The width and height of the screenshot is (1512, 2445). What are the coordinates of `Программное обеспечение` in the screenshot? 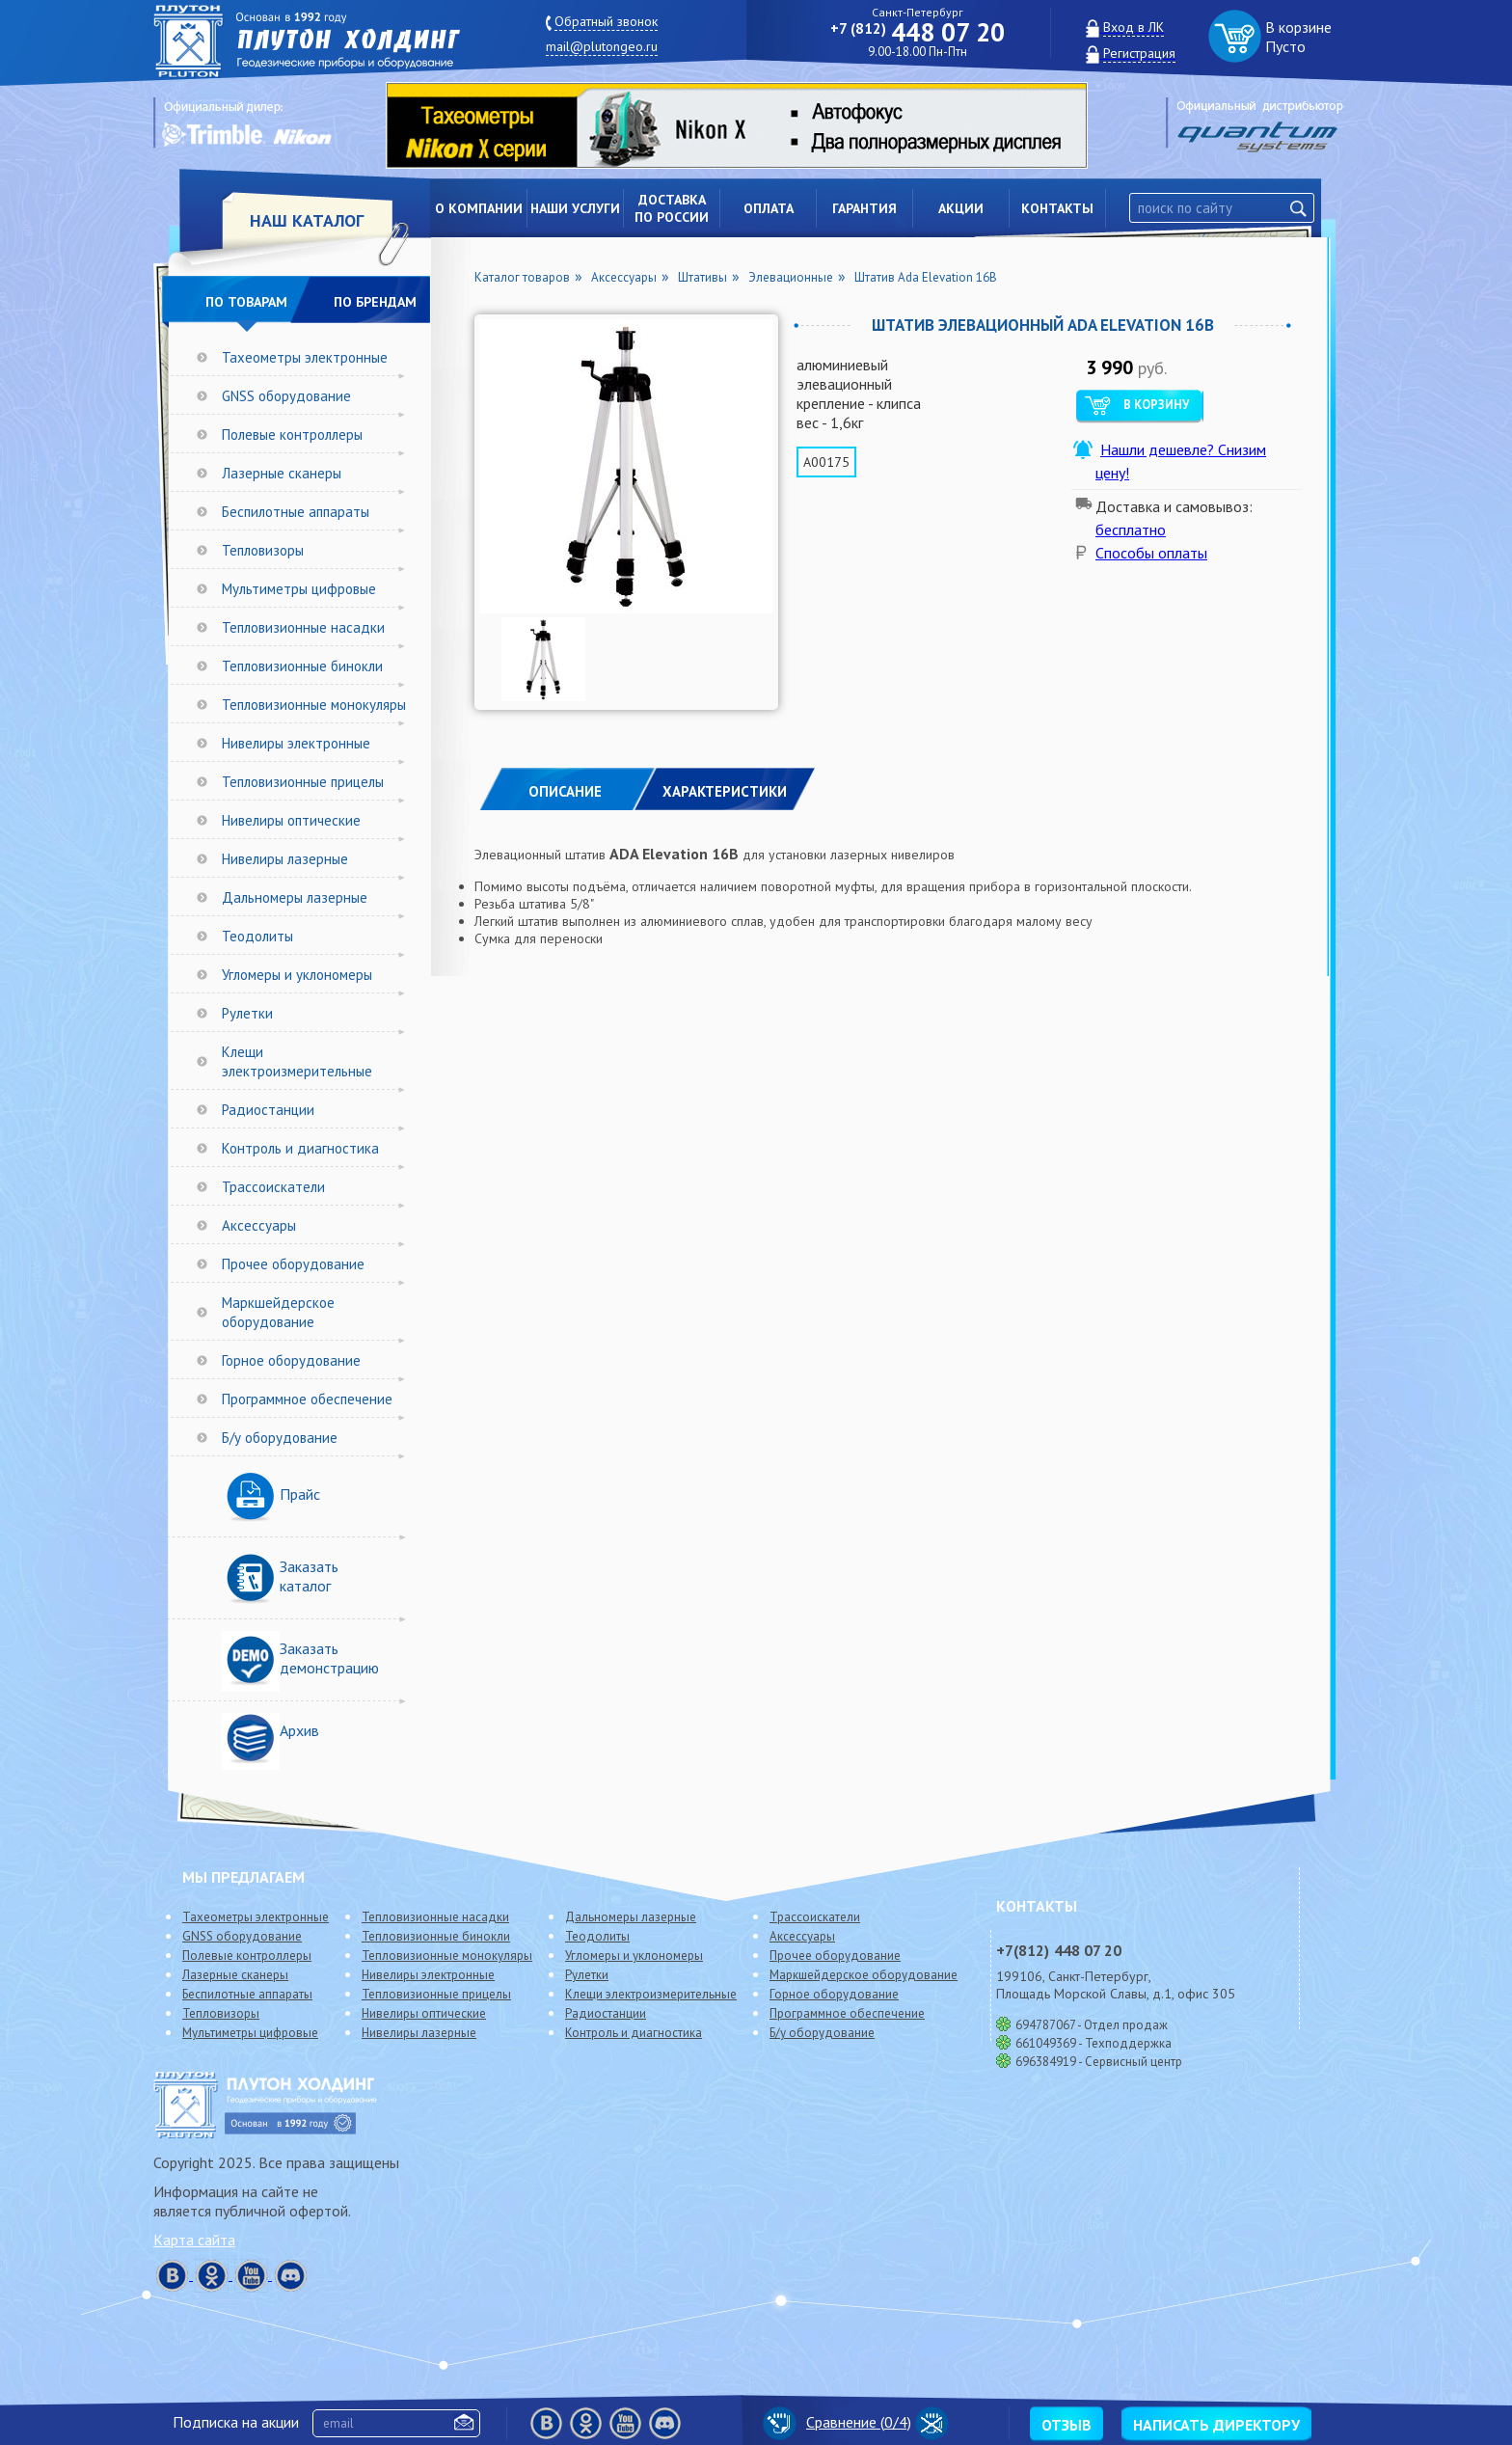 It's located at (307, 1399).